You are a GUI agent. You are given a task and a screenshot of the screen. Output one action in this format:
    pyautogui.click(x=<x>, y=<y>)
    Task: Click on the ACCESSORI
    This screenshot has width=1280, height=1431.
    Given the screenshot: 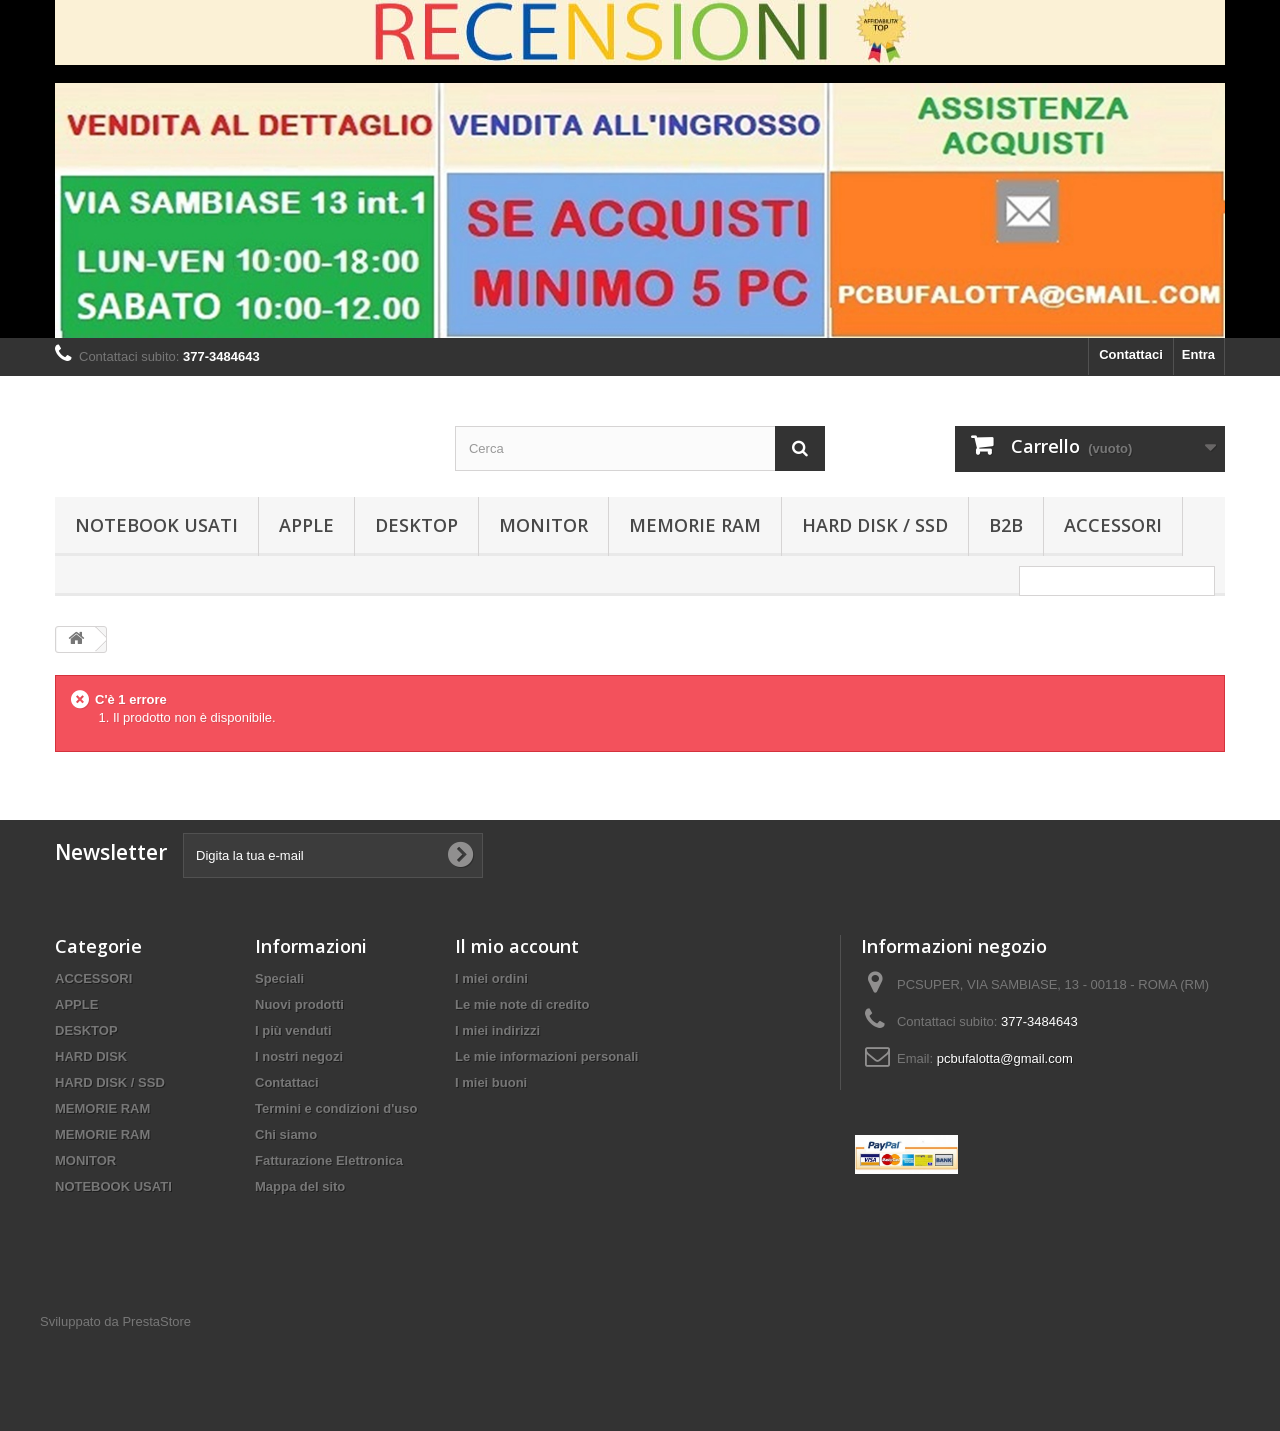 What is the action you would take?
    pyautogui.click(x=1113, y=525)
    